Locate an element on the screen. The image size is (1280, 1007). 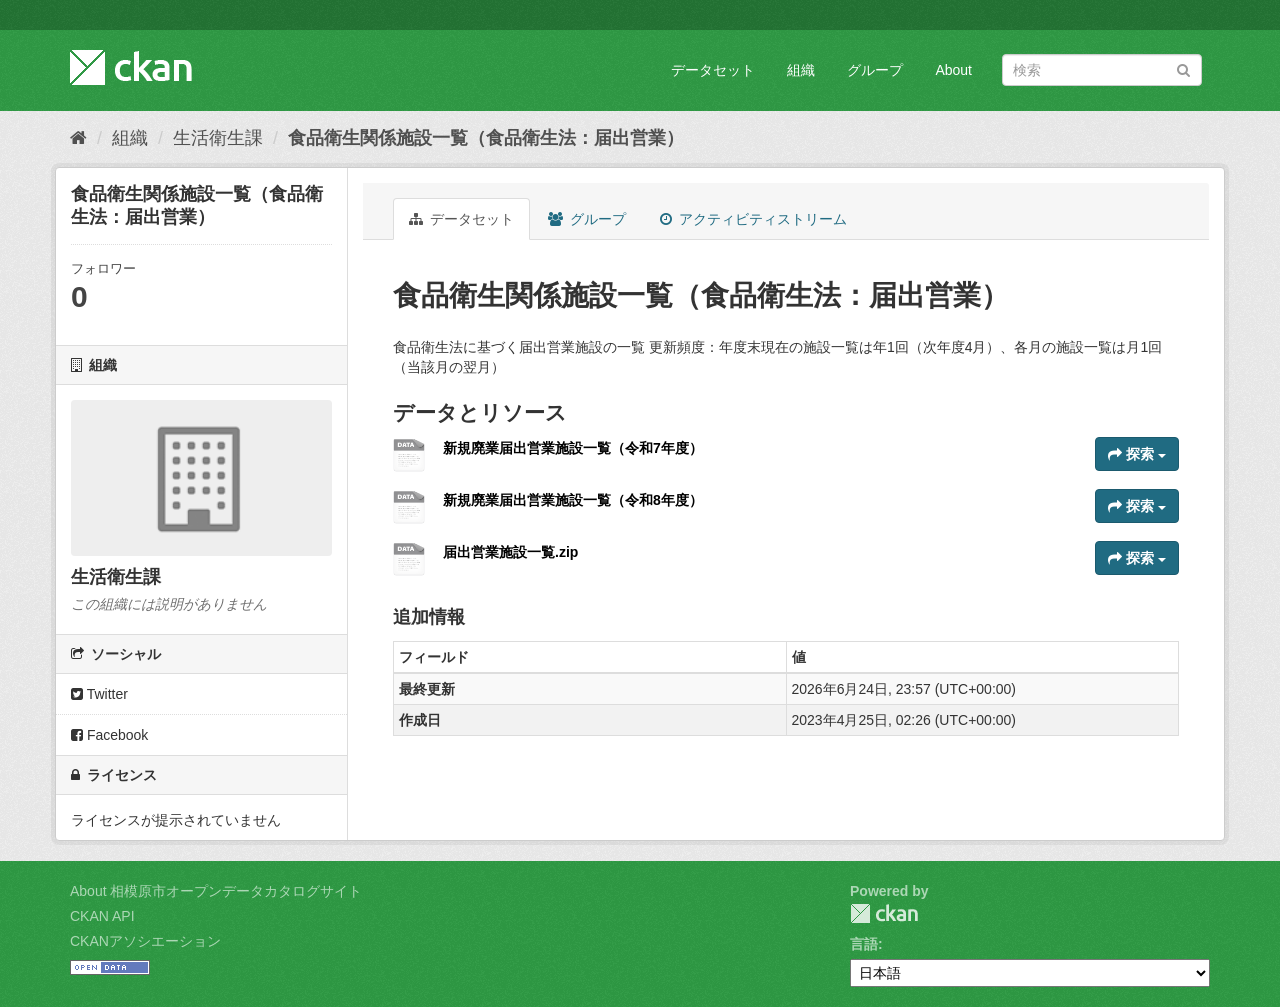
About is located at coordinates (953, 70).